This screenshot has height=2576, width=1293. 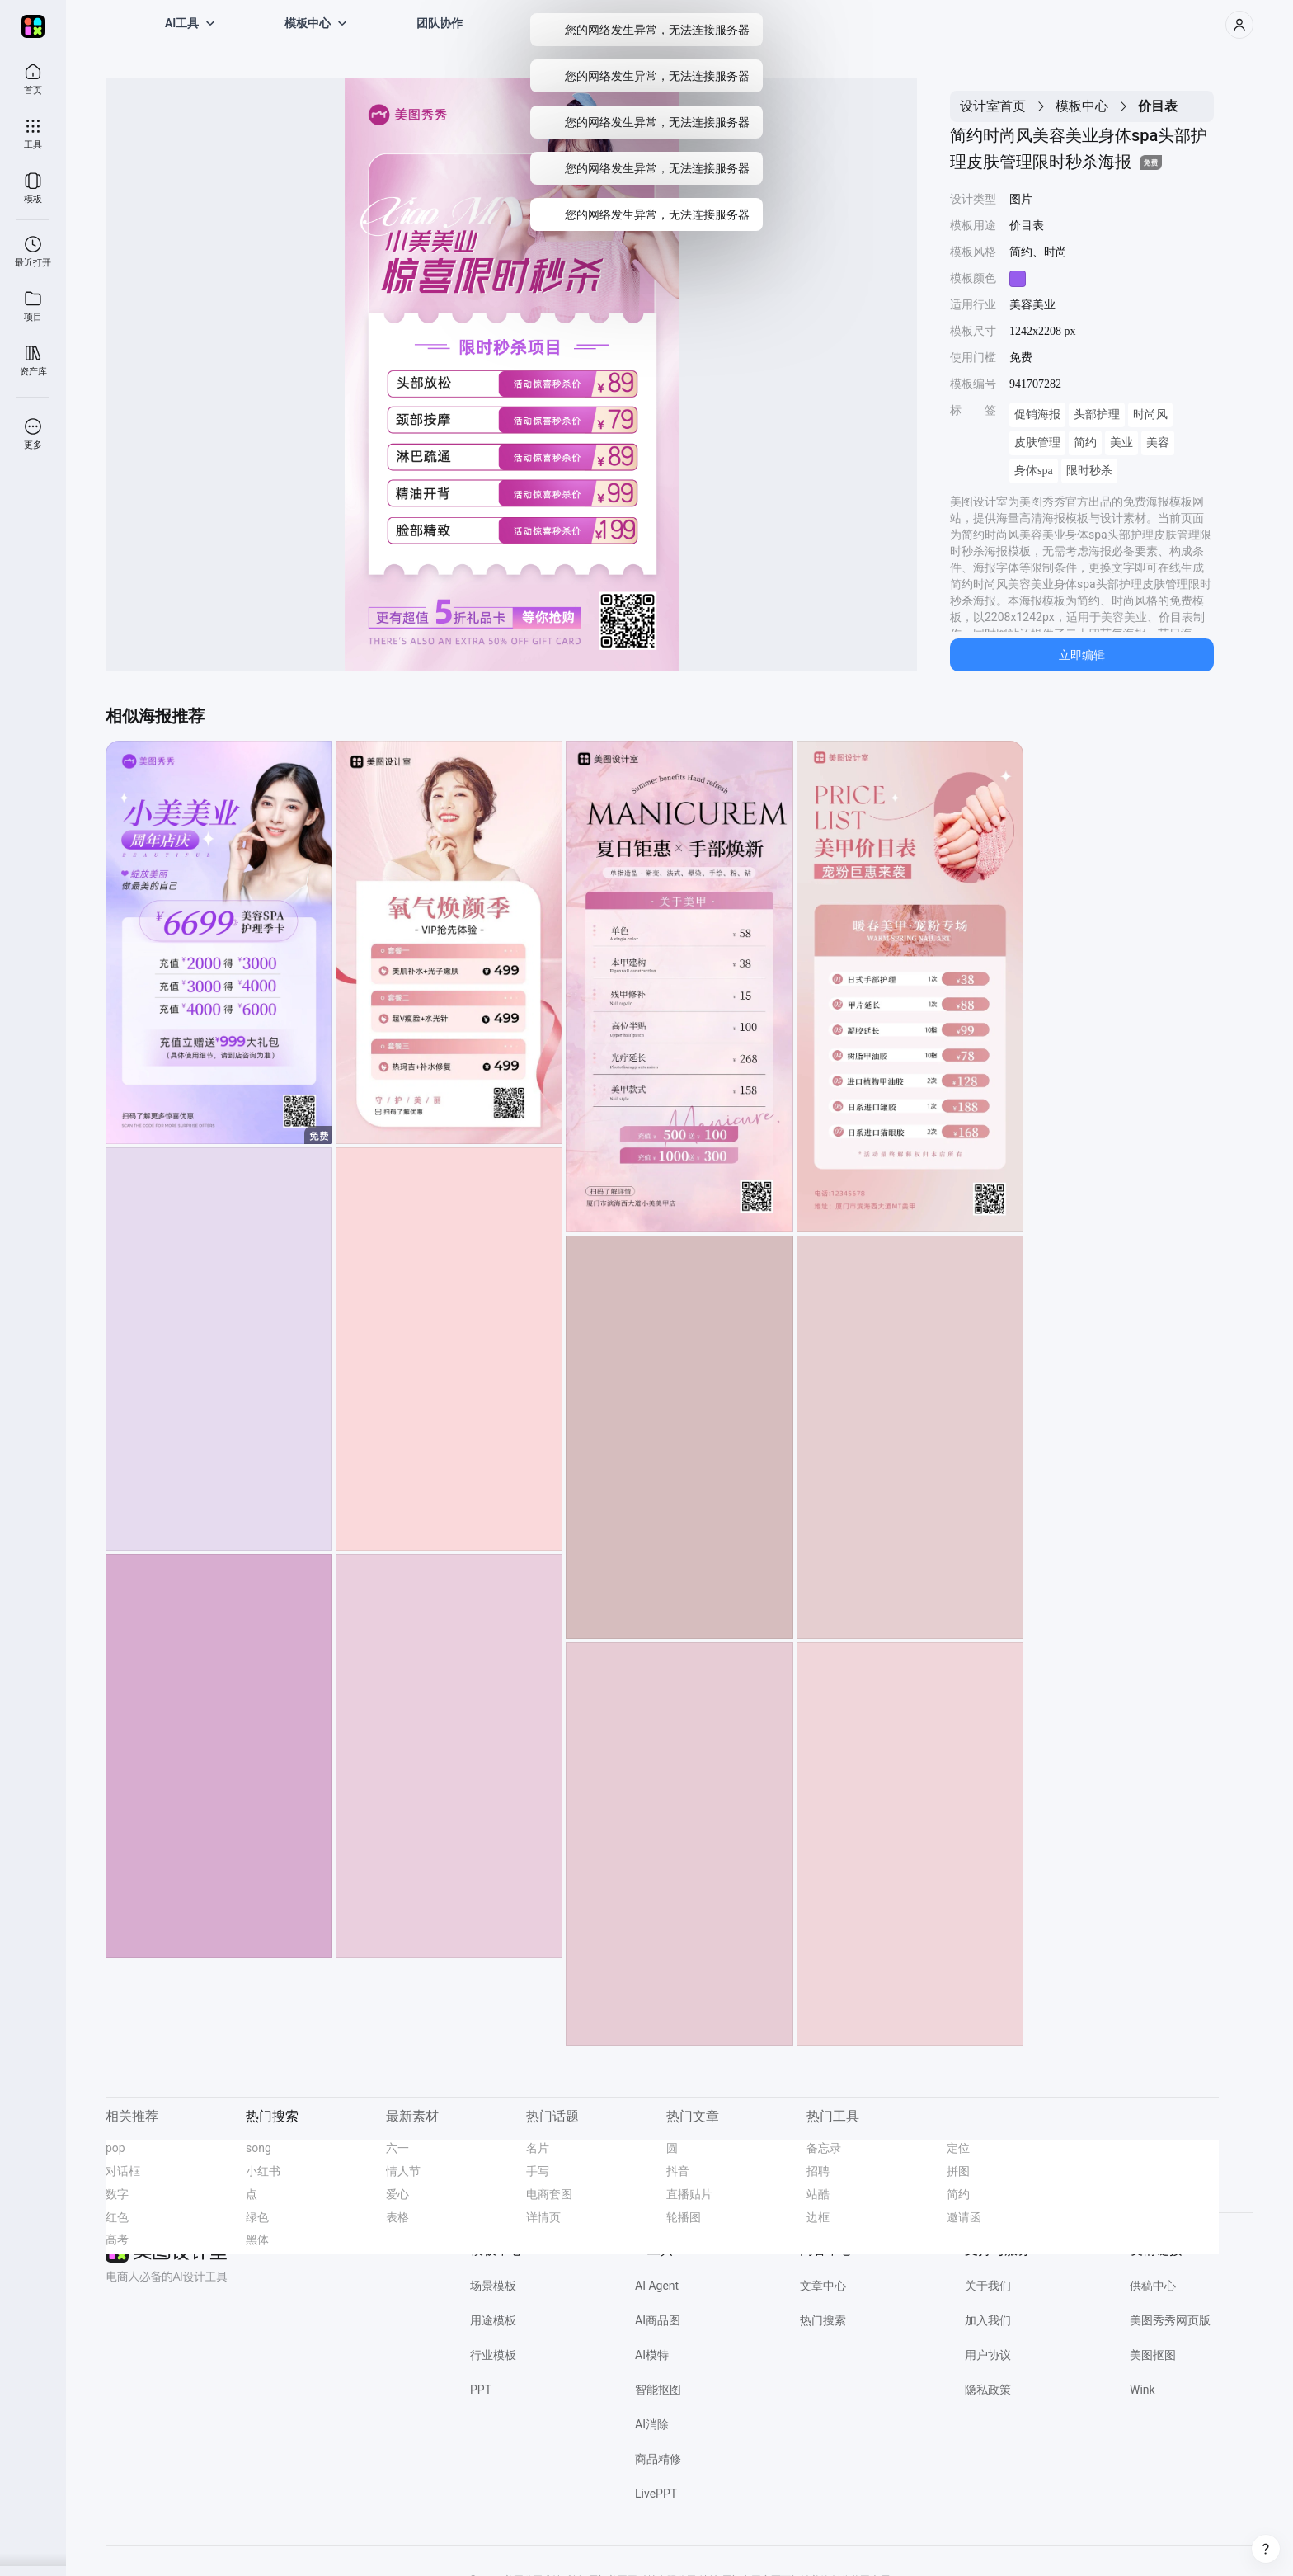 I want to click on 边框, so click(x=818, y=2129).